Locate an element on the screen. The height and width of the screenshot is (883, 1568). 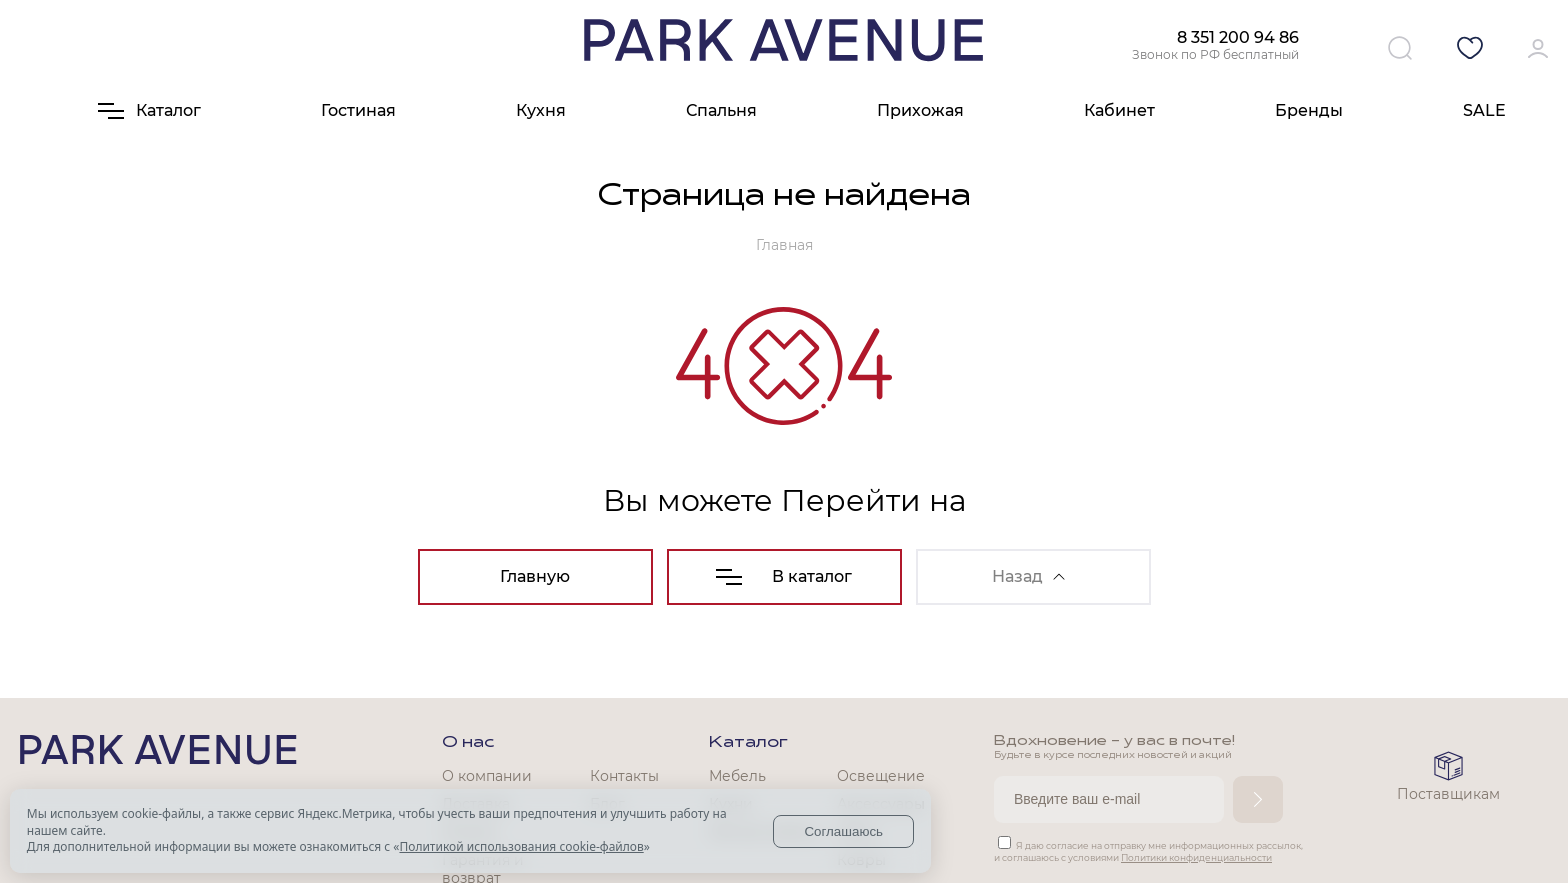
Кухня is located at coordinates (541, 110).